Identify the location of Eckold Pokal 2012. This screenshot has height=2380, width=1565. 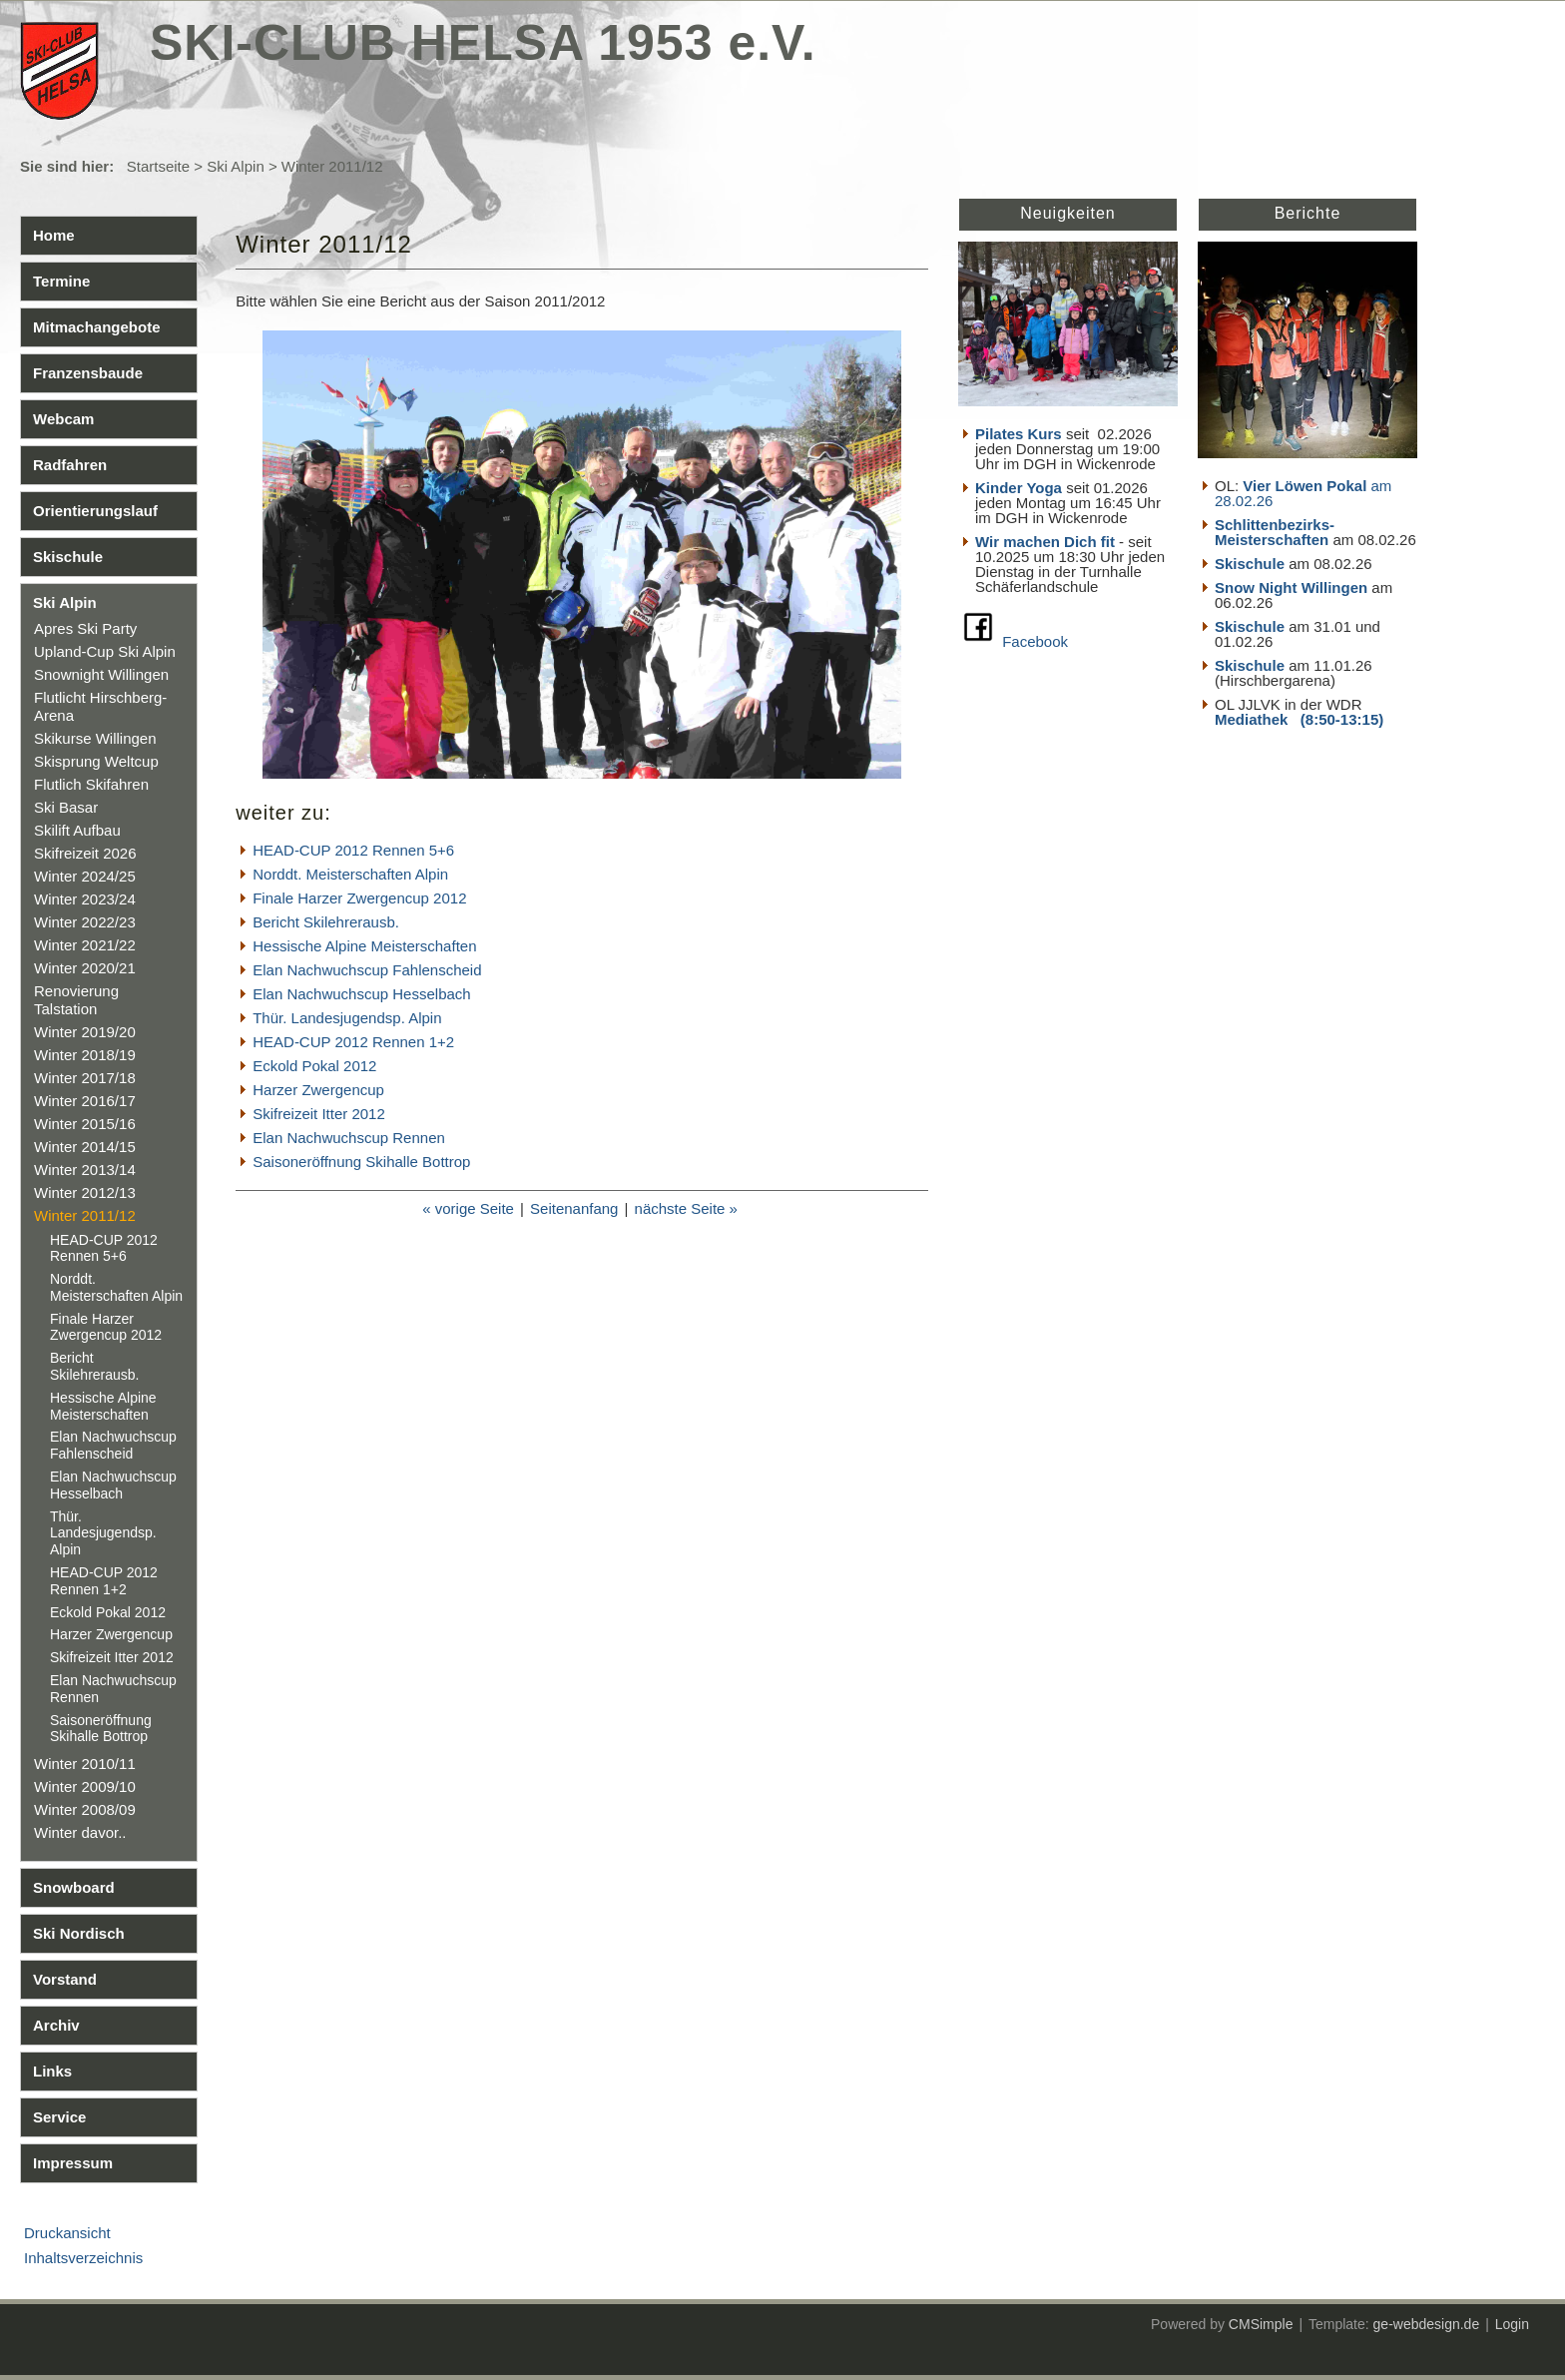
(108, 1612).